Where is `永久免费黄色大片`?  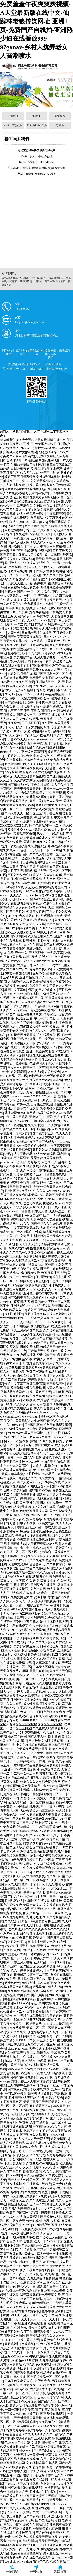
永久免费黄色大片 is located at coordinates (20, 1597).